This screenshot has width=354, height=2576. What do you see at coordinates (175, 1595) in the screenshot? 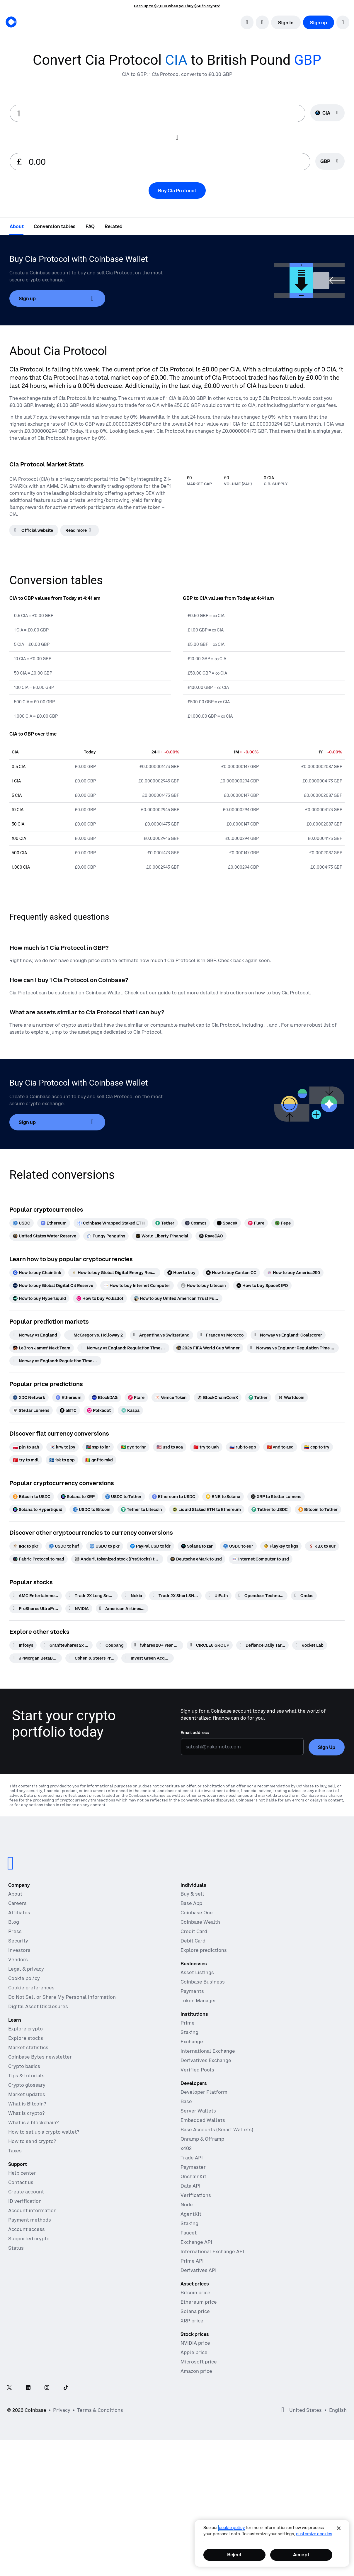
I see `[Tradr 2X Short SNDK Daily ETF]` at bounding box center [175, 1595].